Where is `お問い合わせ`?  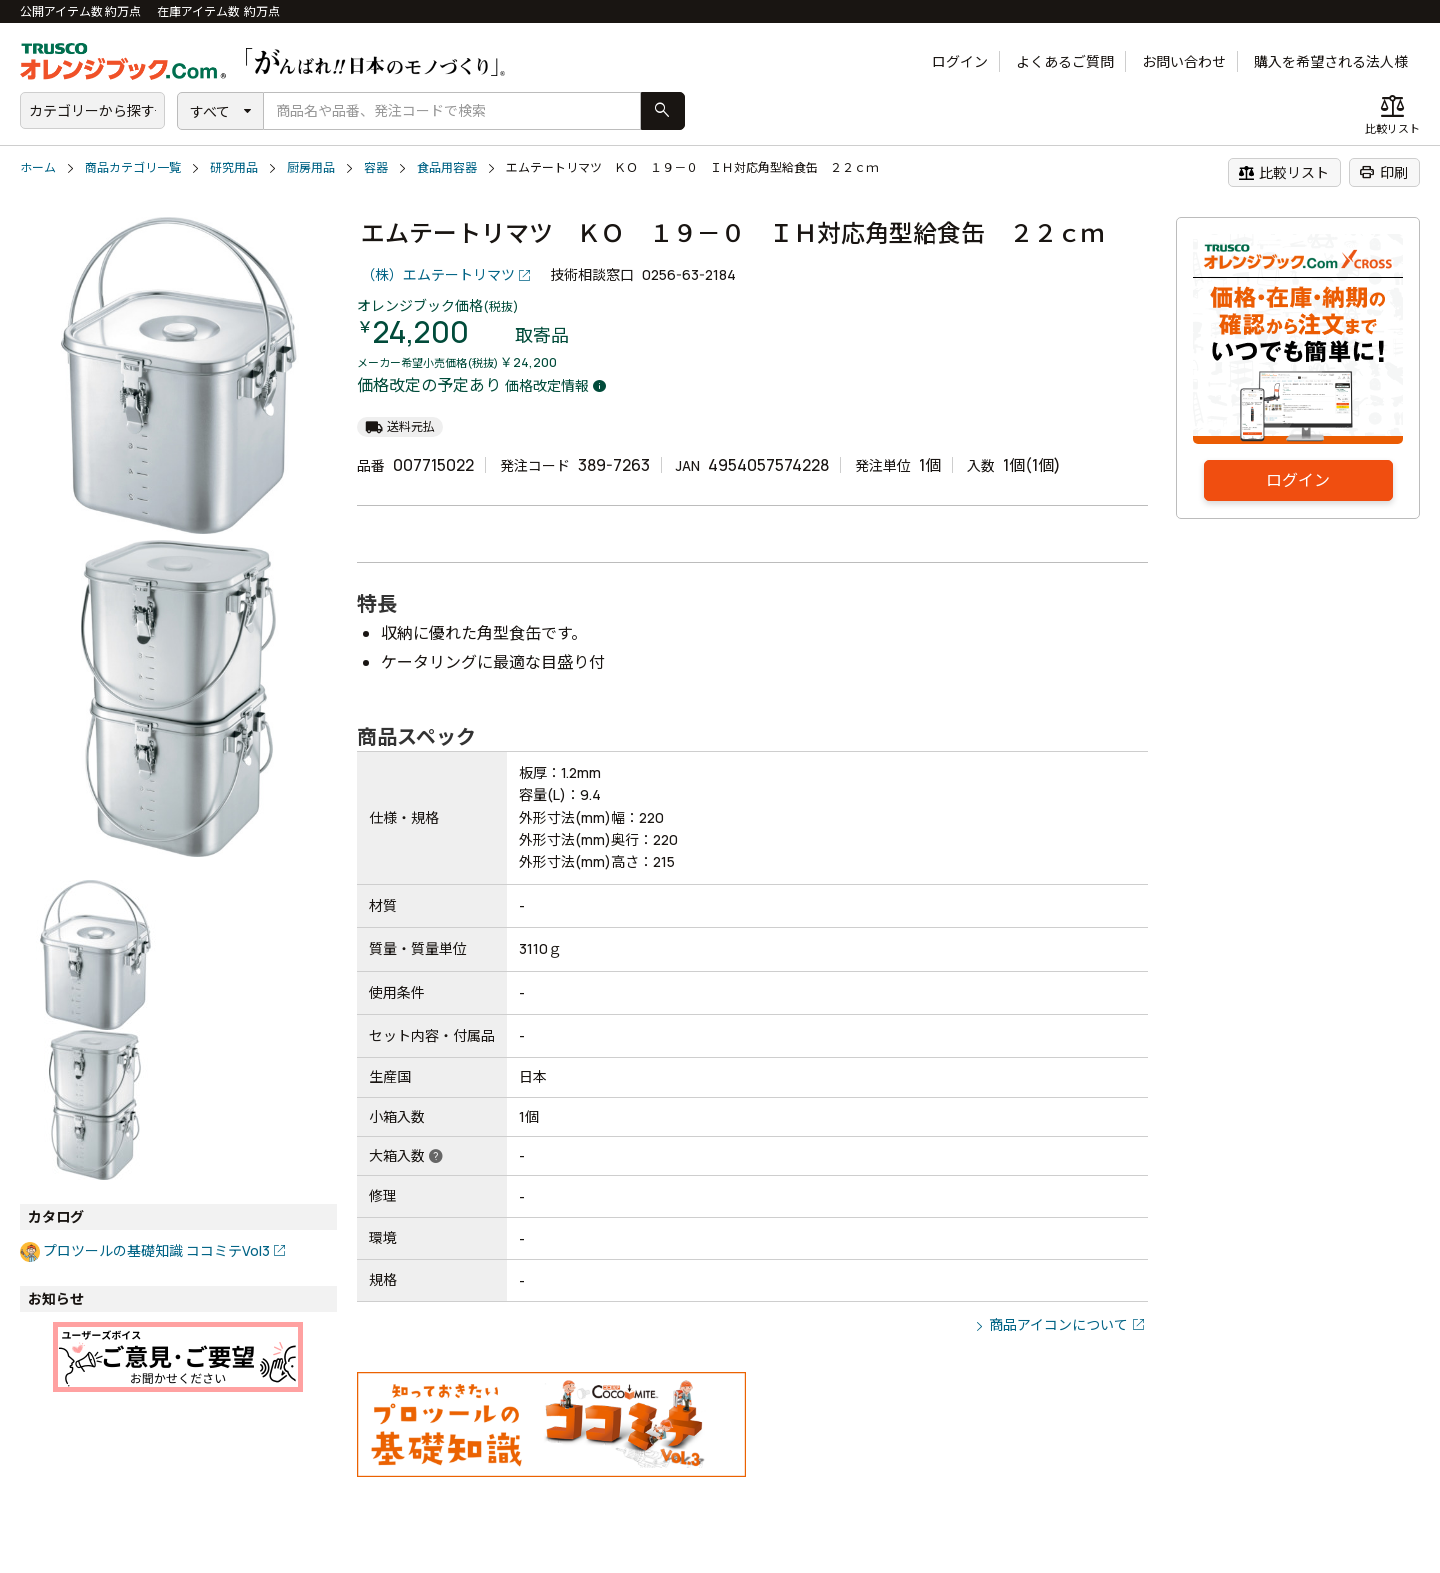
お問い合わせ is located at coordinates (1184, 61).